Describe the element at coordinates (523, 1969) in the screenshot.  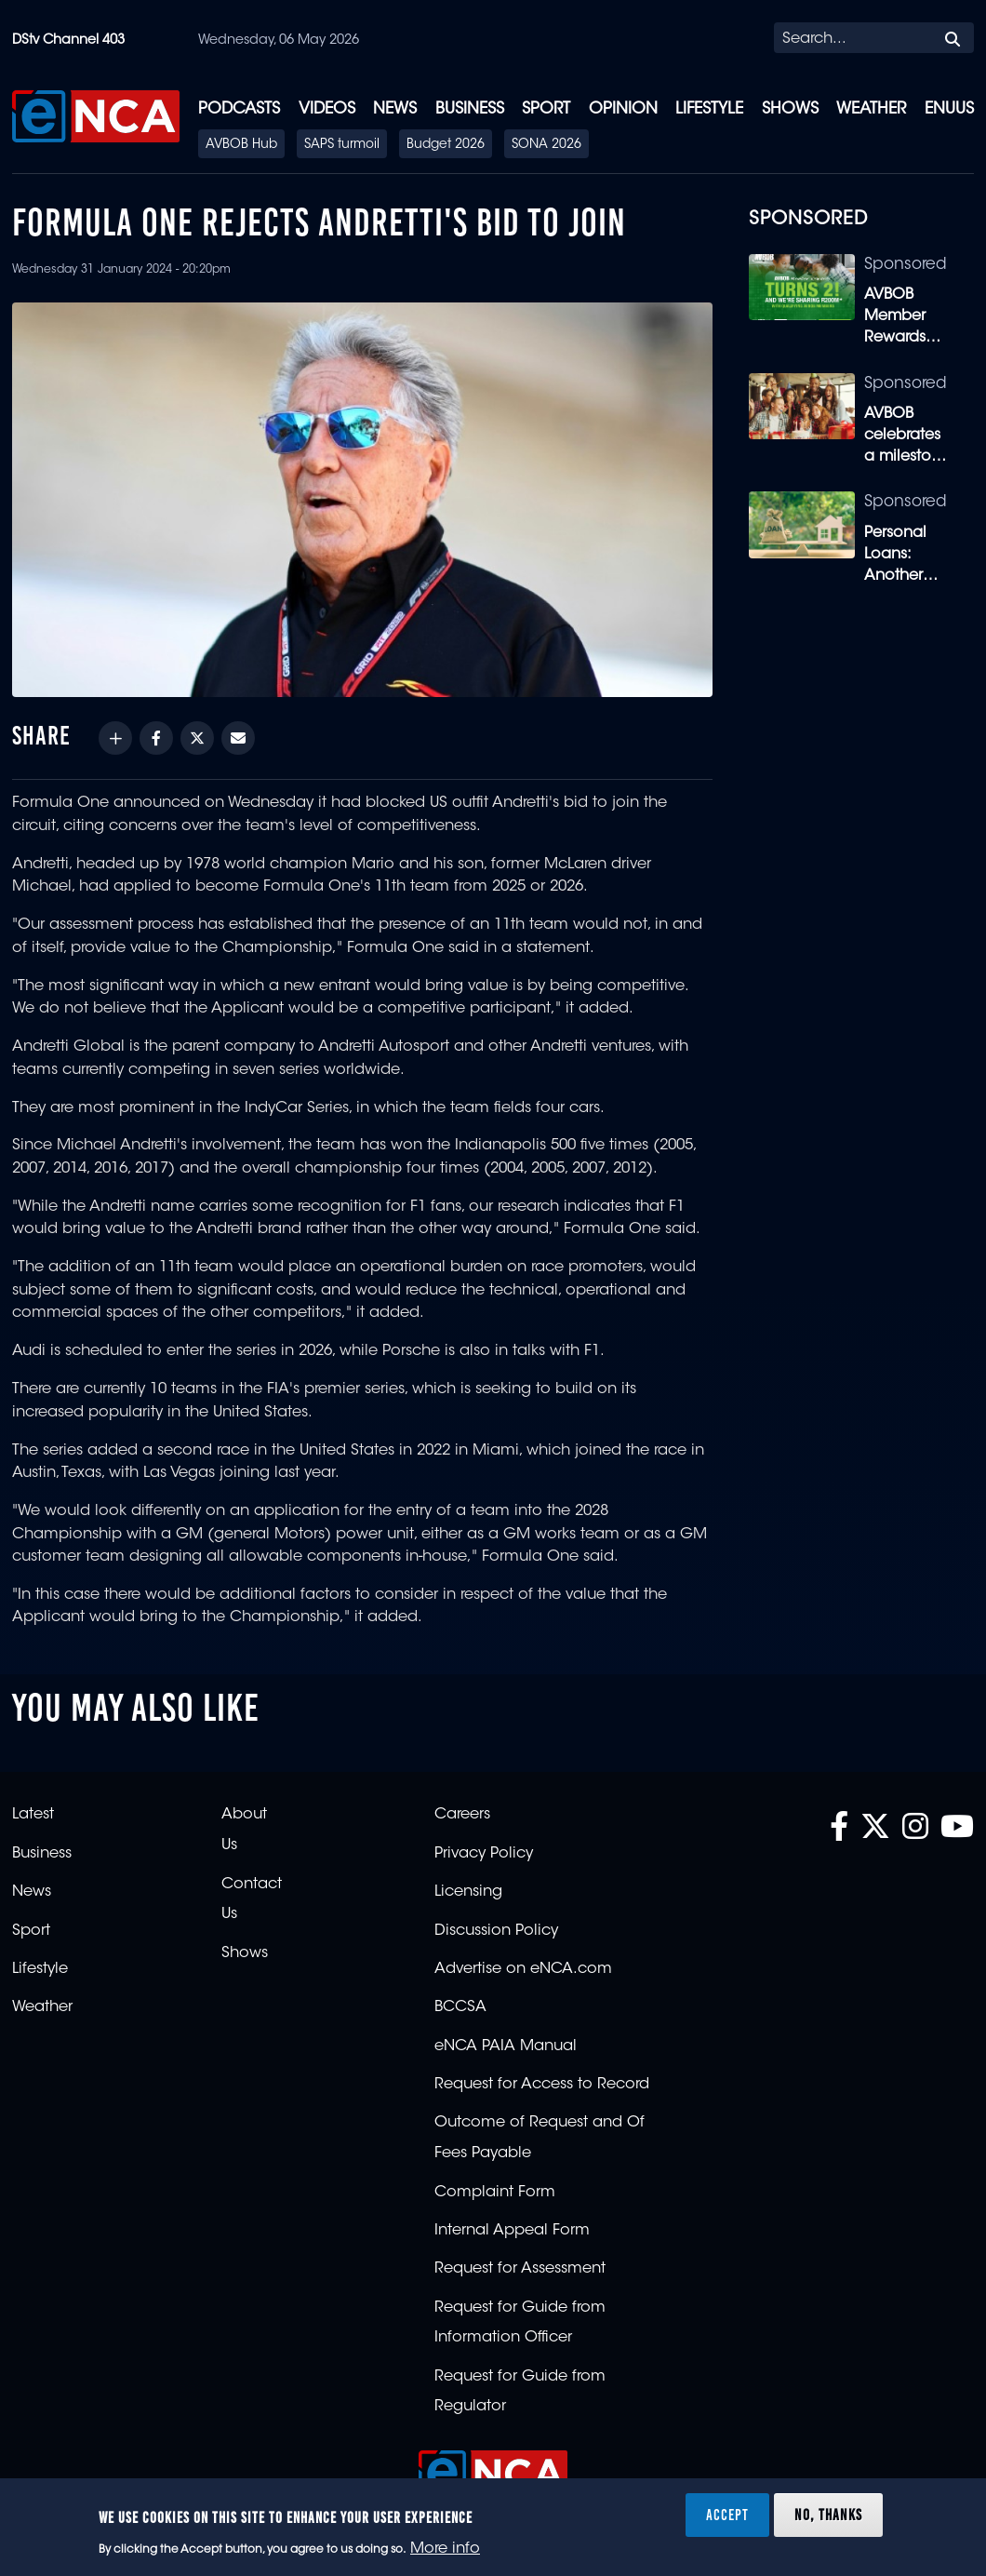
I see `Advertise on eNCA.com` at that location.